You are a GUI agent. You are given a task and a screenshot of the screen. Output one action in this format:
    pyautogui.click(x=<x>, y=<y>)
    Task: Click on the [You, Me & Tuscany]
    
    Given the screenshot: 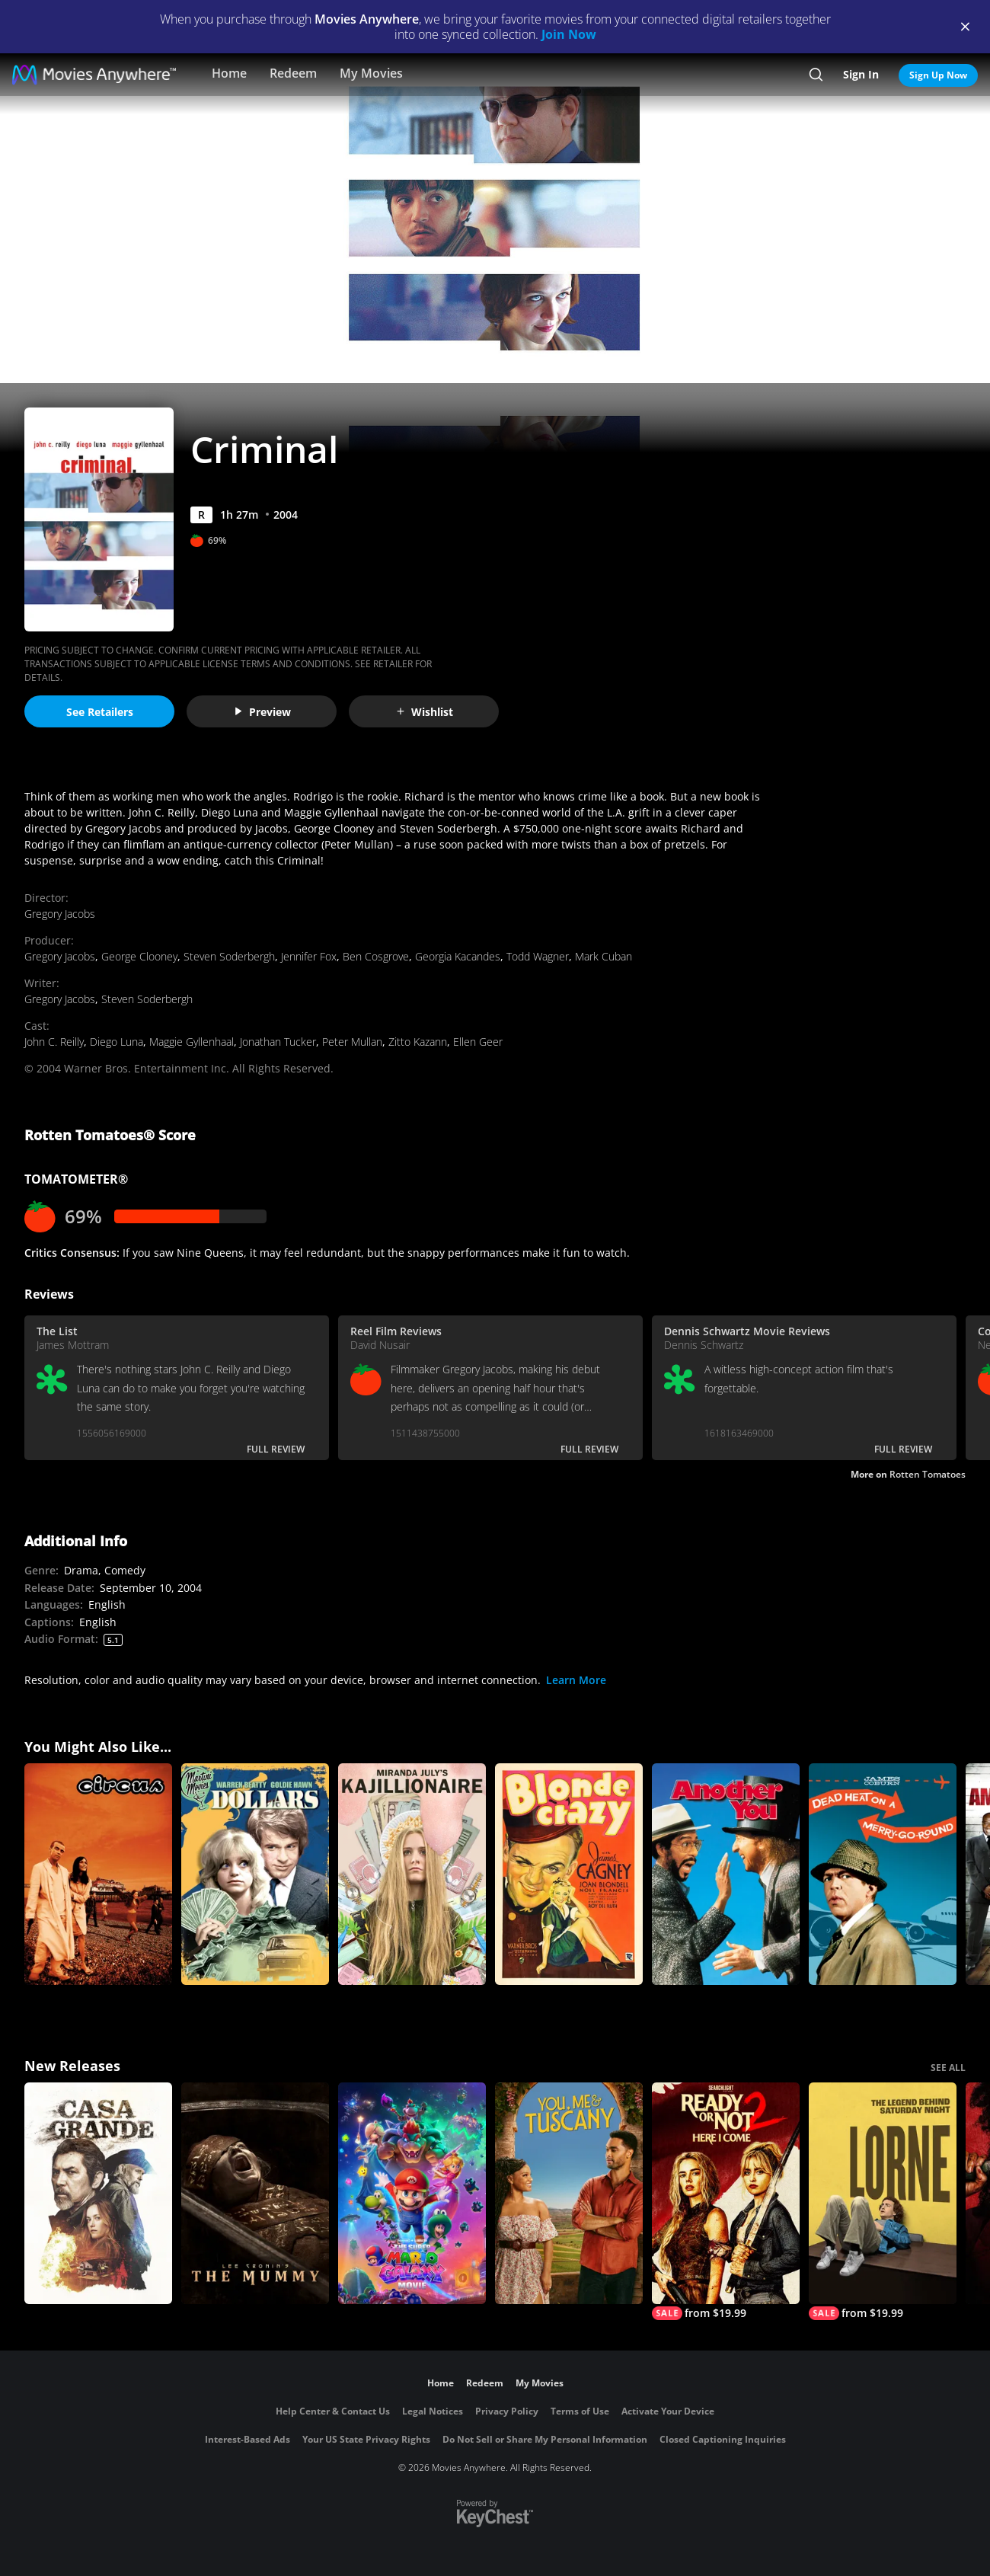 What is the action you would take?
    pyautogui.click(x=569, y=2193)
    